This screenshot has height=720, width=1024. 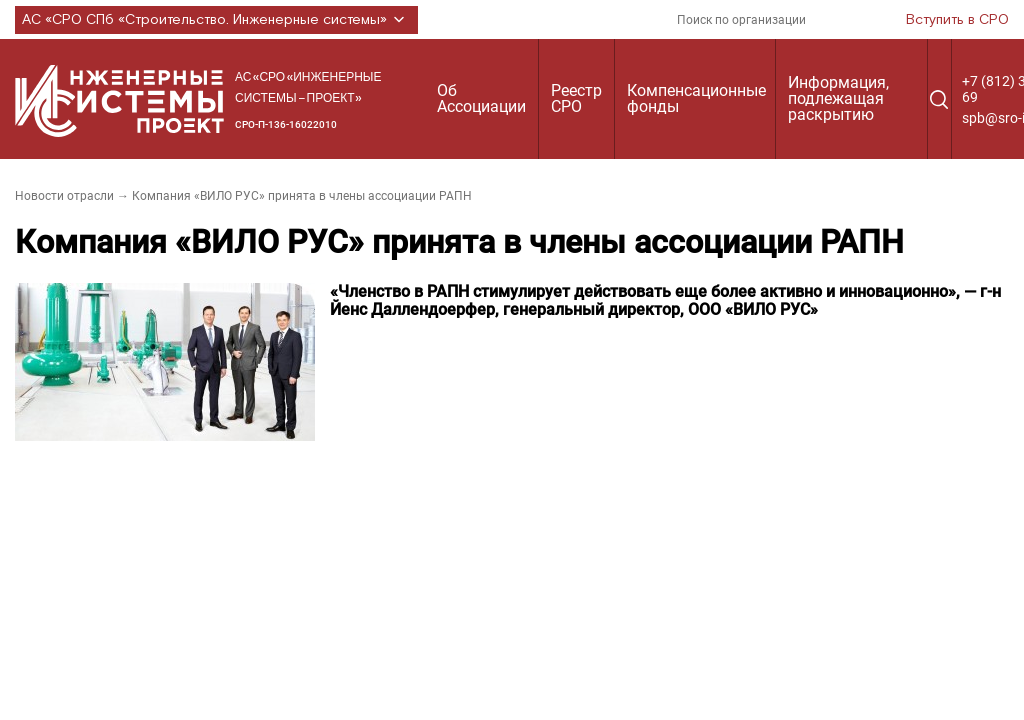 I want to click on Компенсационные фонды, so click(x=696, y=98).